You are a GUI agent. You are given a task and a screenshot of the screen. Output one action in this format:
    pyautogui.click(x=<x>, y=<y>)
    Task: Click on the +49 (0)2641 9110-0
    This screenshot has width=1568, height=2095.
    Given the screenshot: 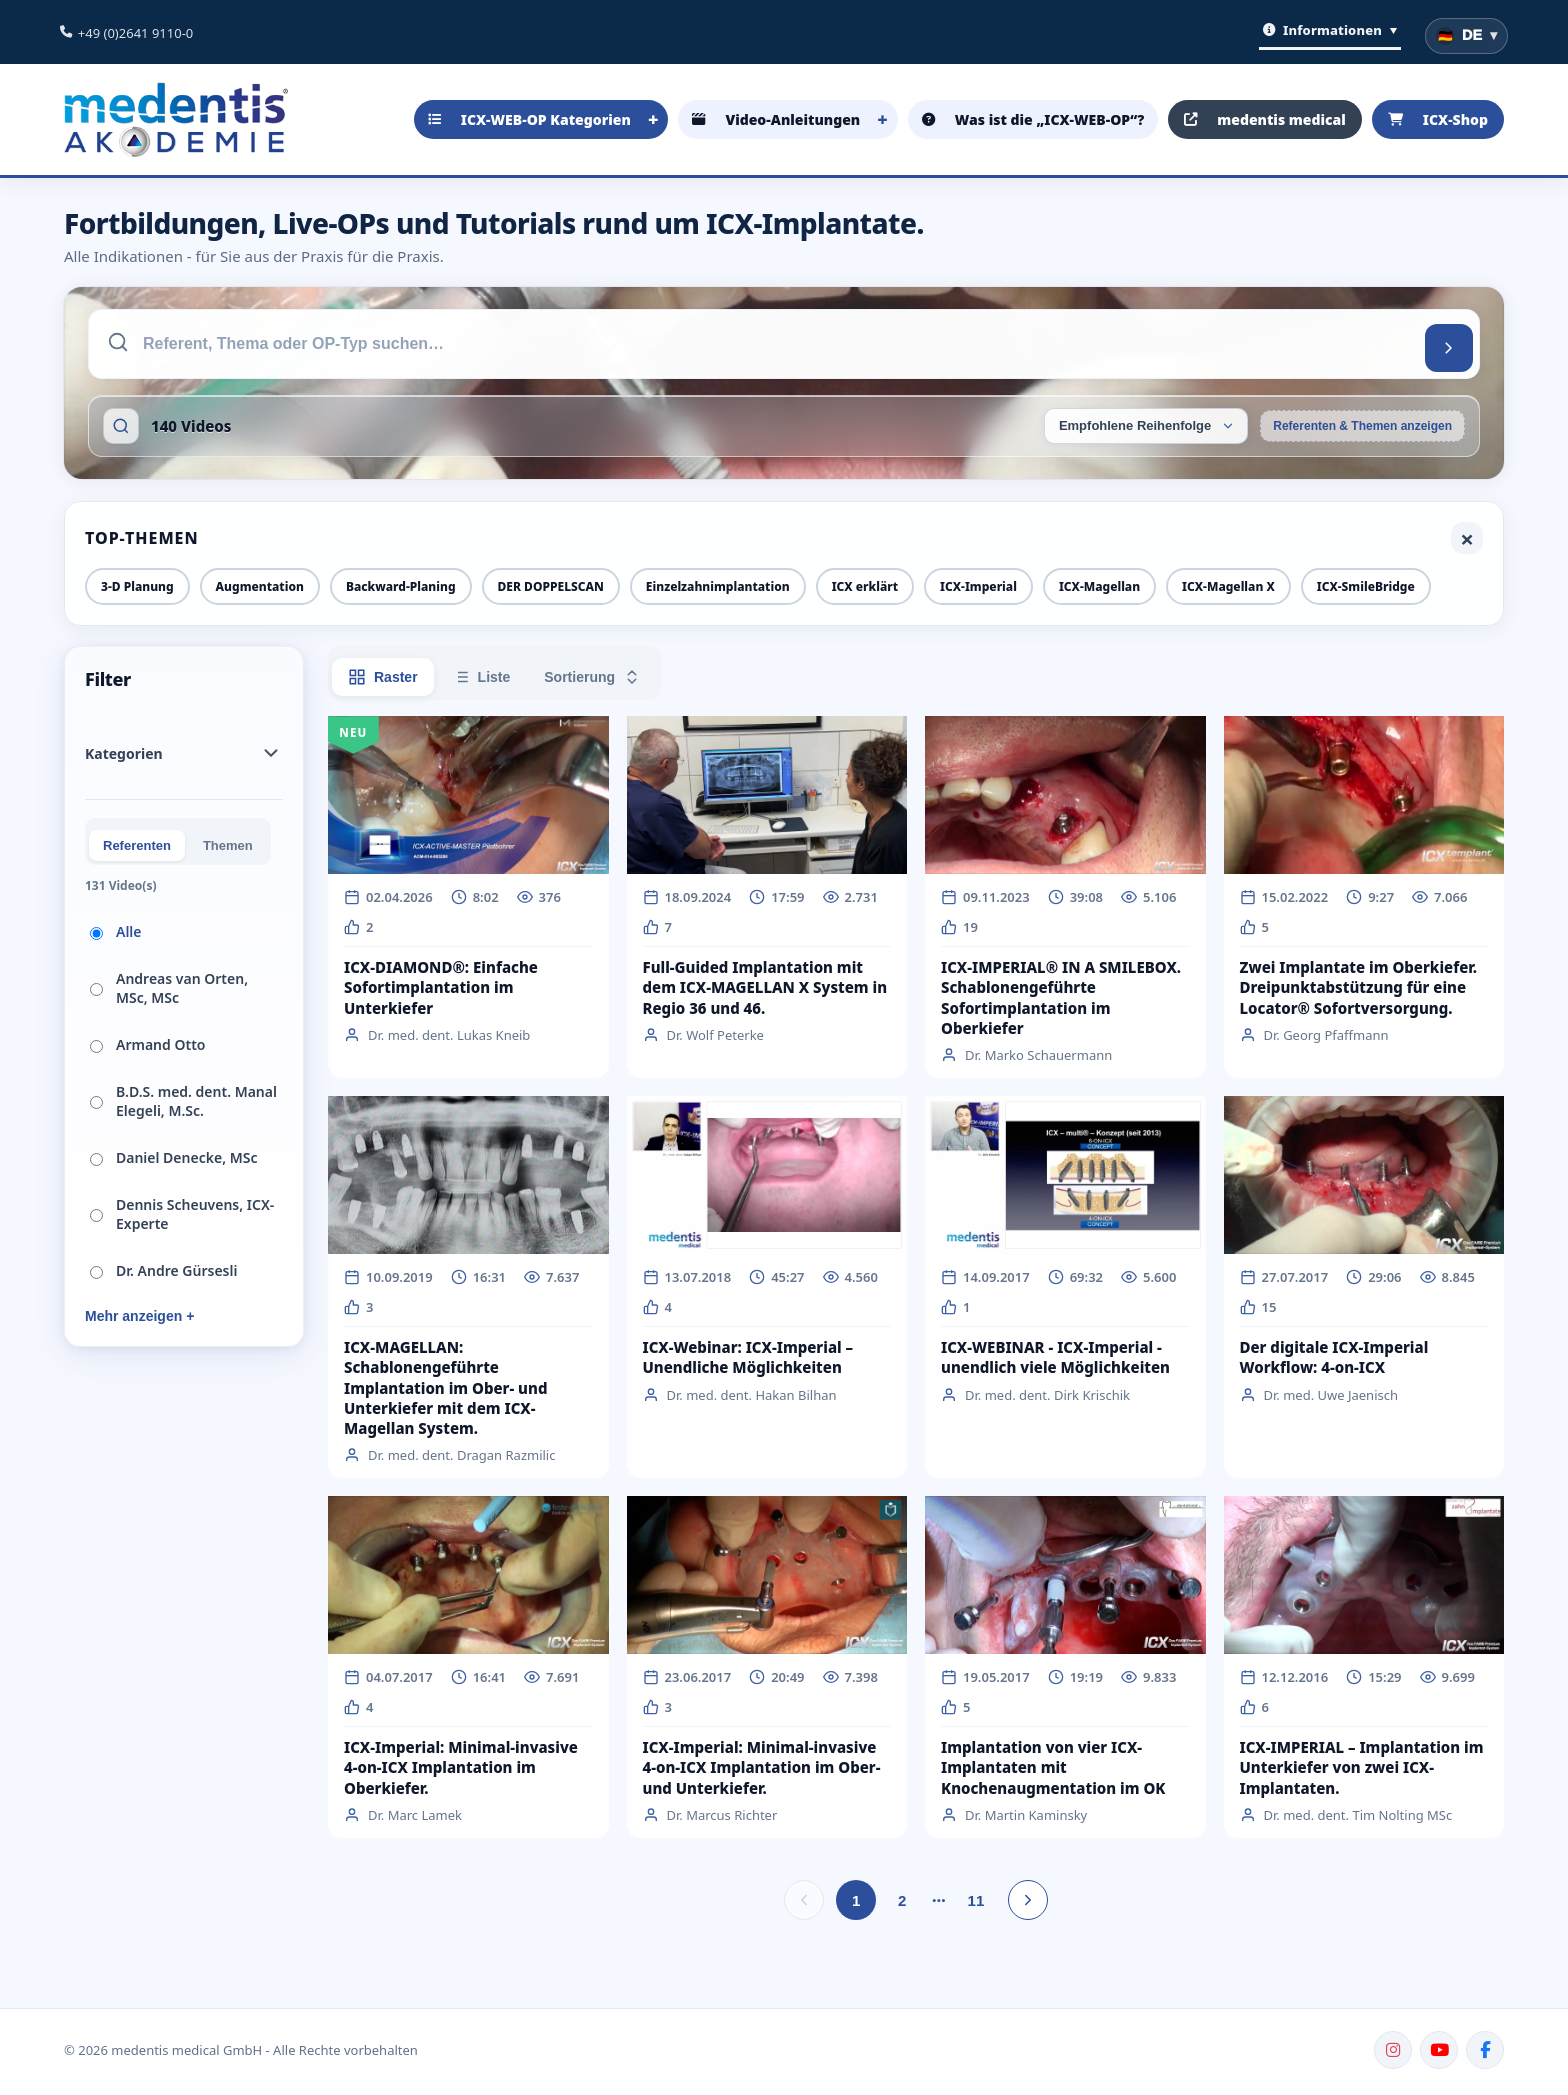 What is the action you would take?
    pyautogui.click(x=135, y=33)
    